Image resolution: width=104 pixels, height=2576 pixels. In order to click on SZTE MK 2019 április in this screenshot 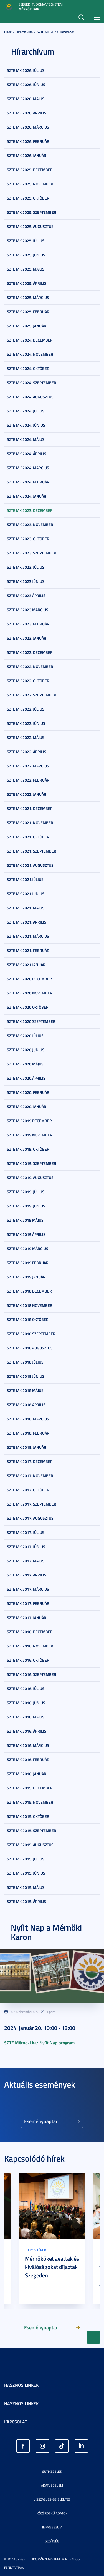, I will do `click(26, 1234)`.